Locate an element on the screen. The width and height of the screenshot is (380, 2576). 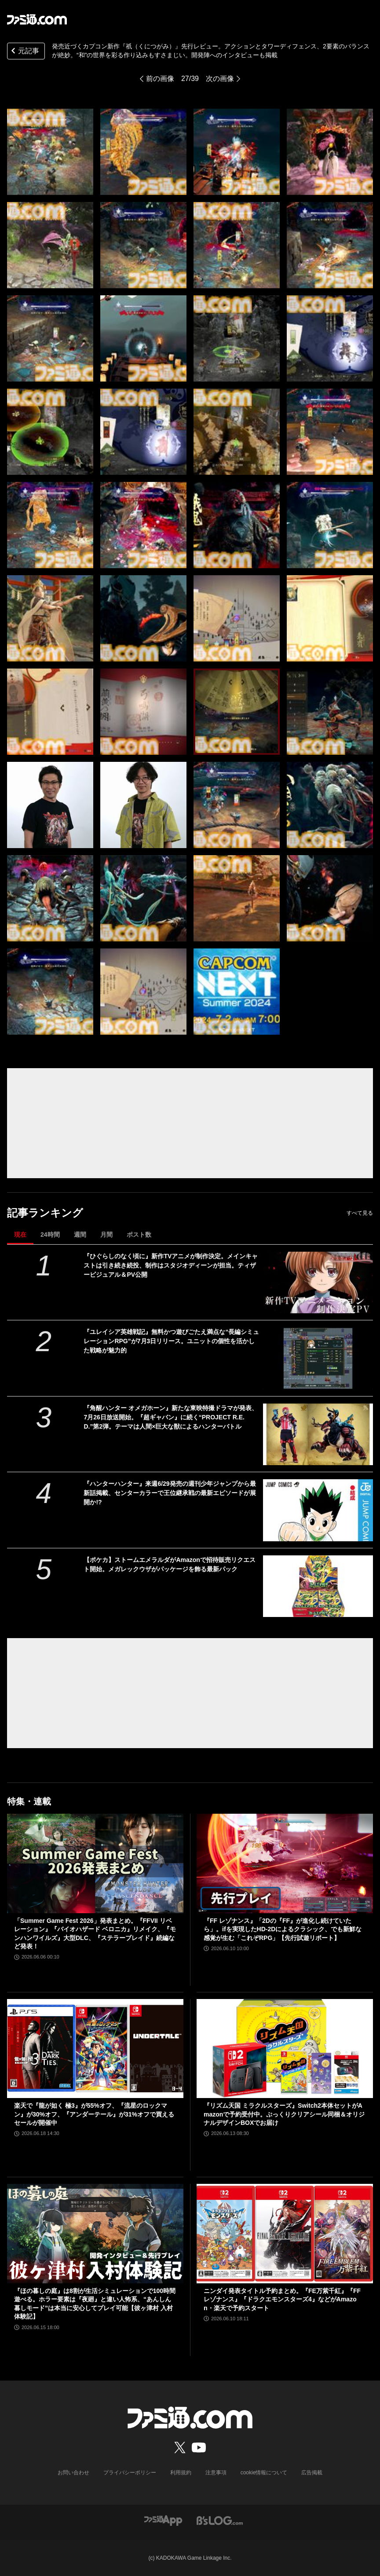
週間 is located at coordinates (80, 1234).